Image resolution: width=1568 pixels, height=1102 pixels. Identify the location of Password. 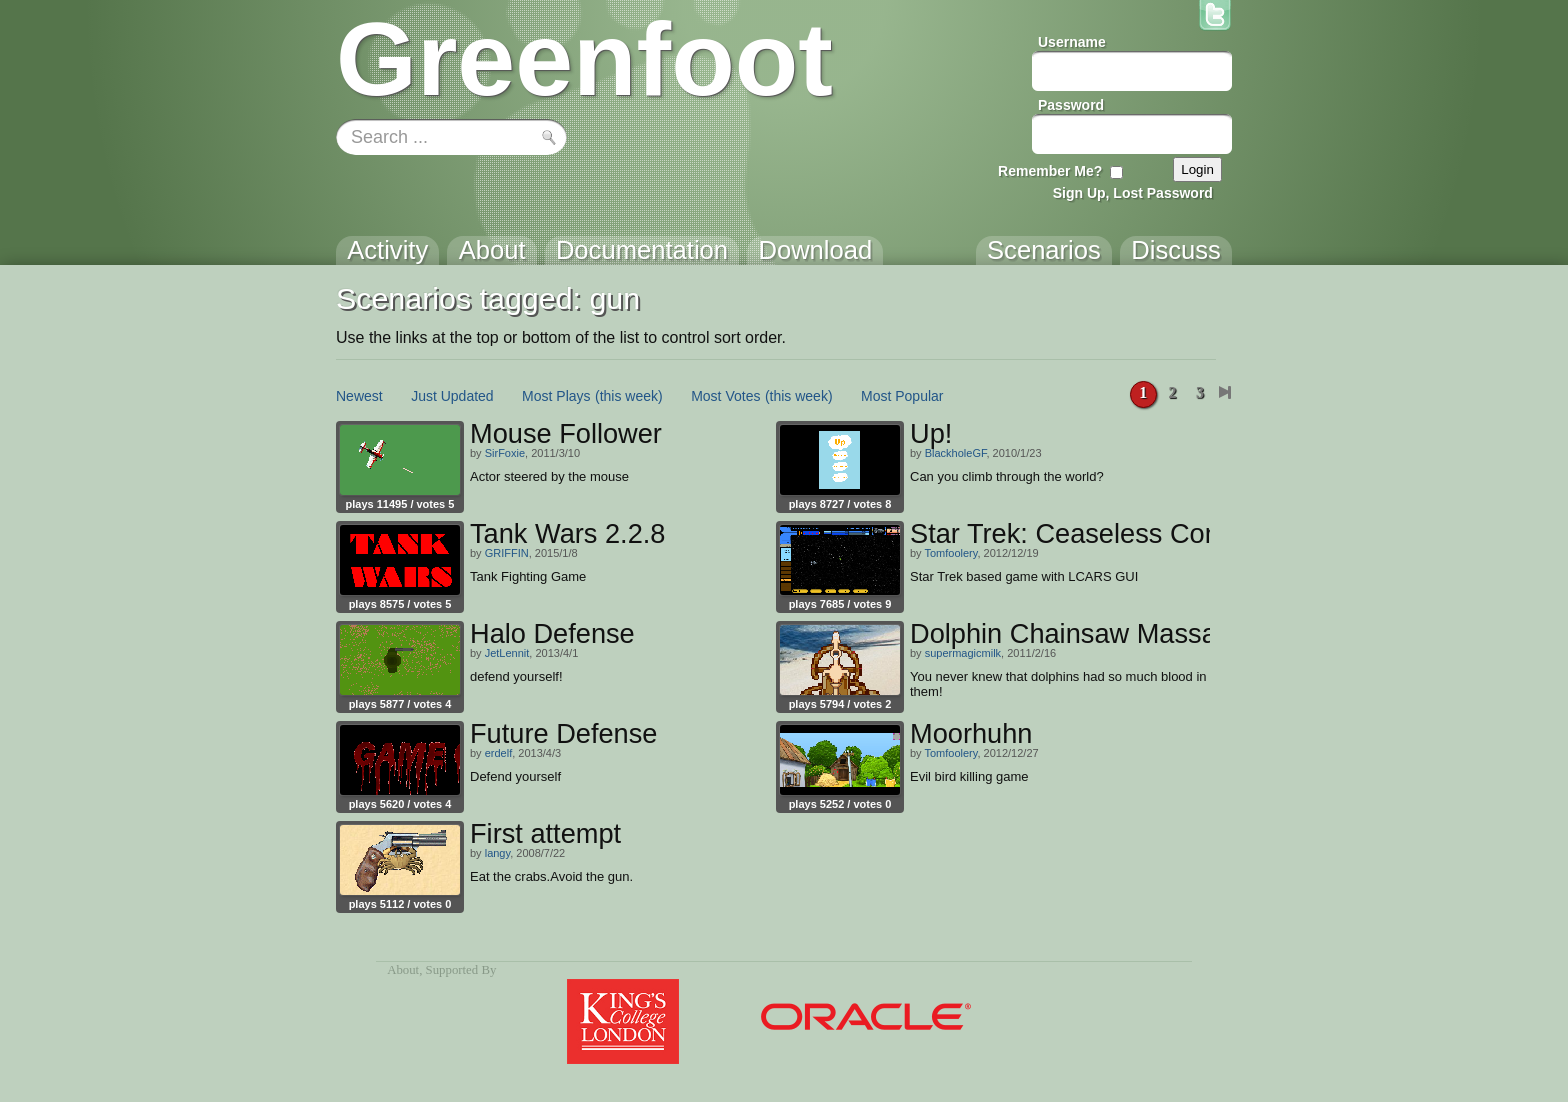
(1071, 105).